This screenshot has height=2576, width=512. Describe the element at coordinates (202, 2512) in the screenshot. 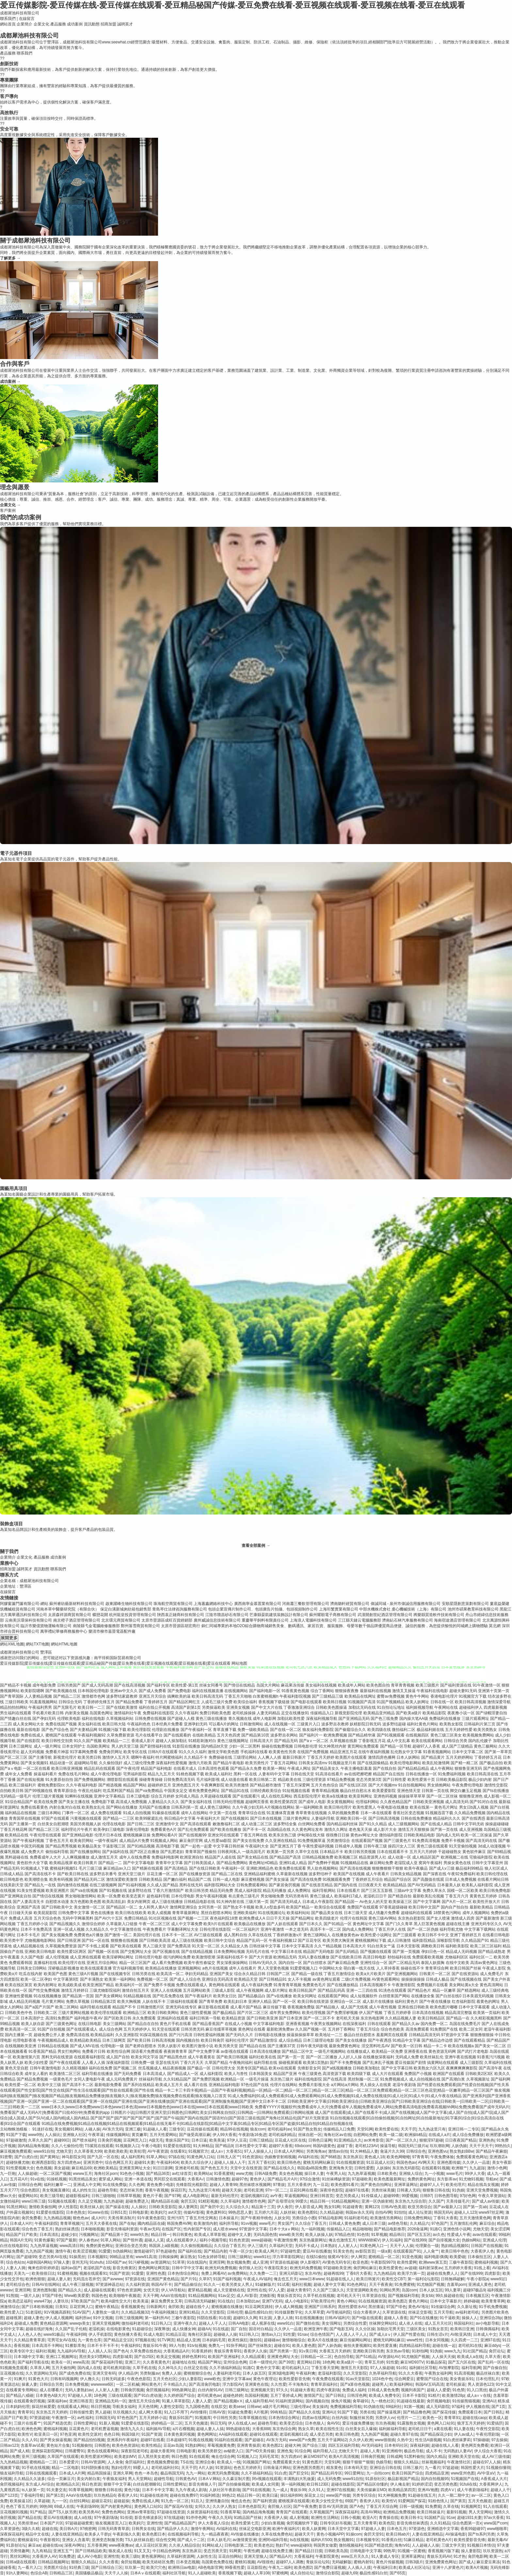

I see `久操资源福利在线` at that location.